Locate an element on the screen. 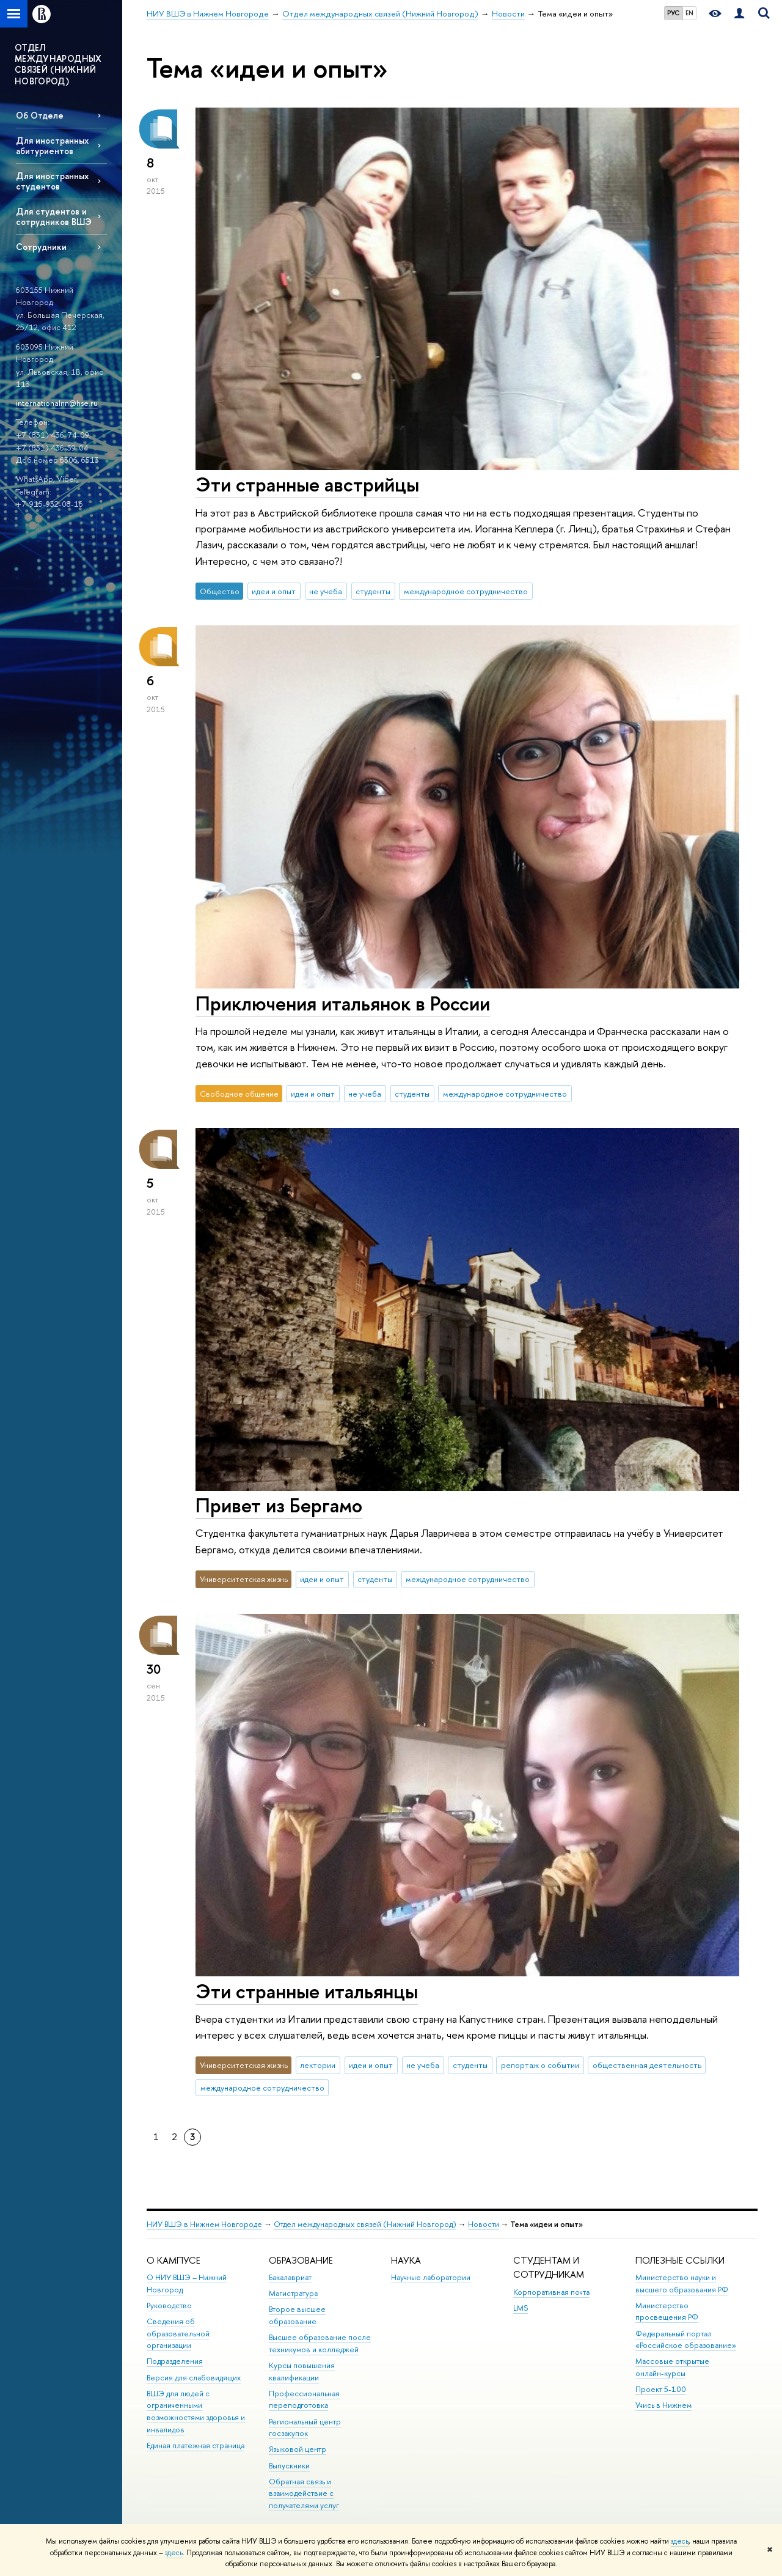  Научные лаборатории is located at coordinates (430, 2277).